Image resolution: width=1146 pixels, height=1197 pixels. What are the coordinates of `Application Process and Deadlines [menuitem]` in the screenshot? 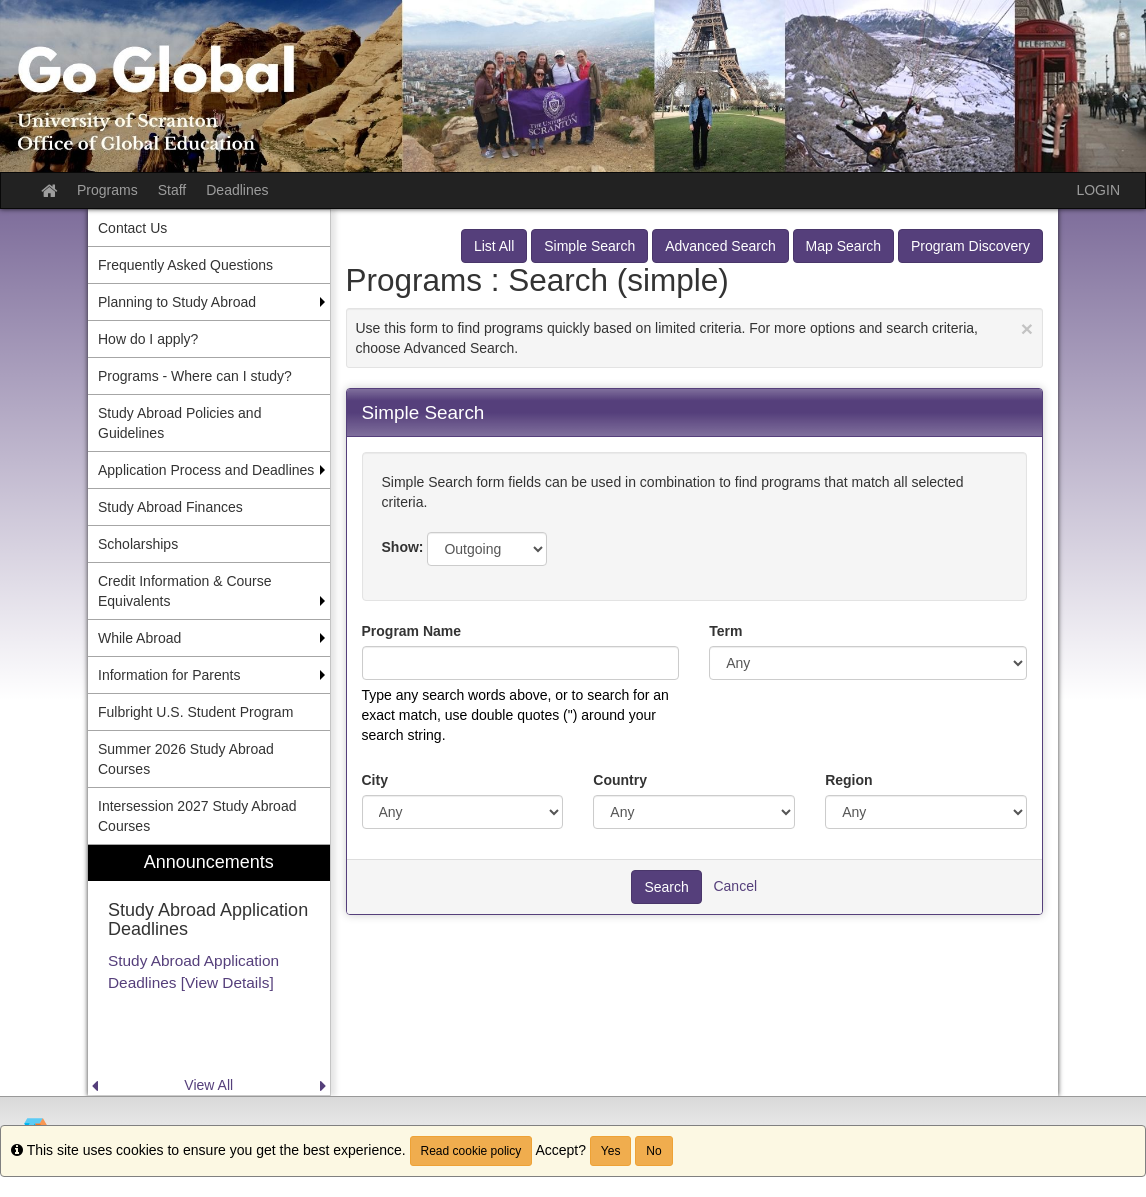 It's located at (206, 470).